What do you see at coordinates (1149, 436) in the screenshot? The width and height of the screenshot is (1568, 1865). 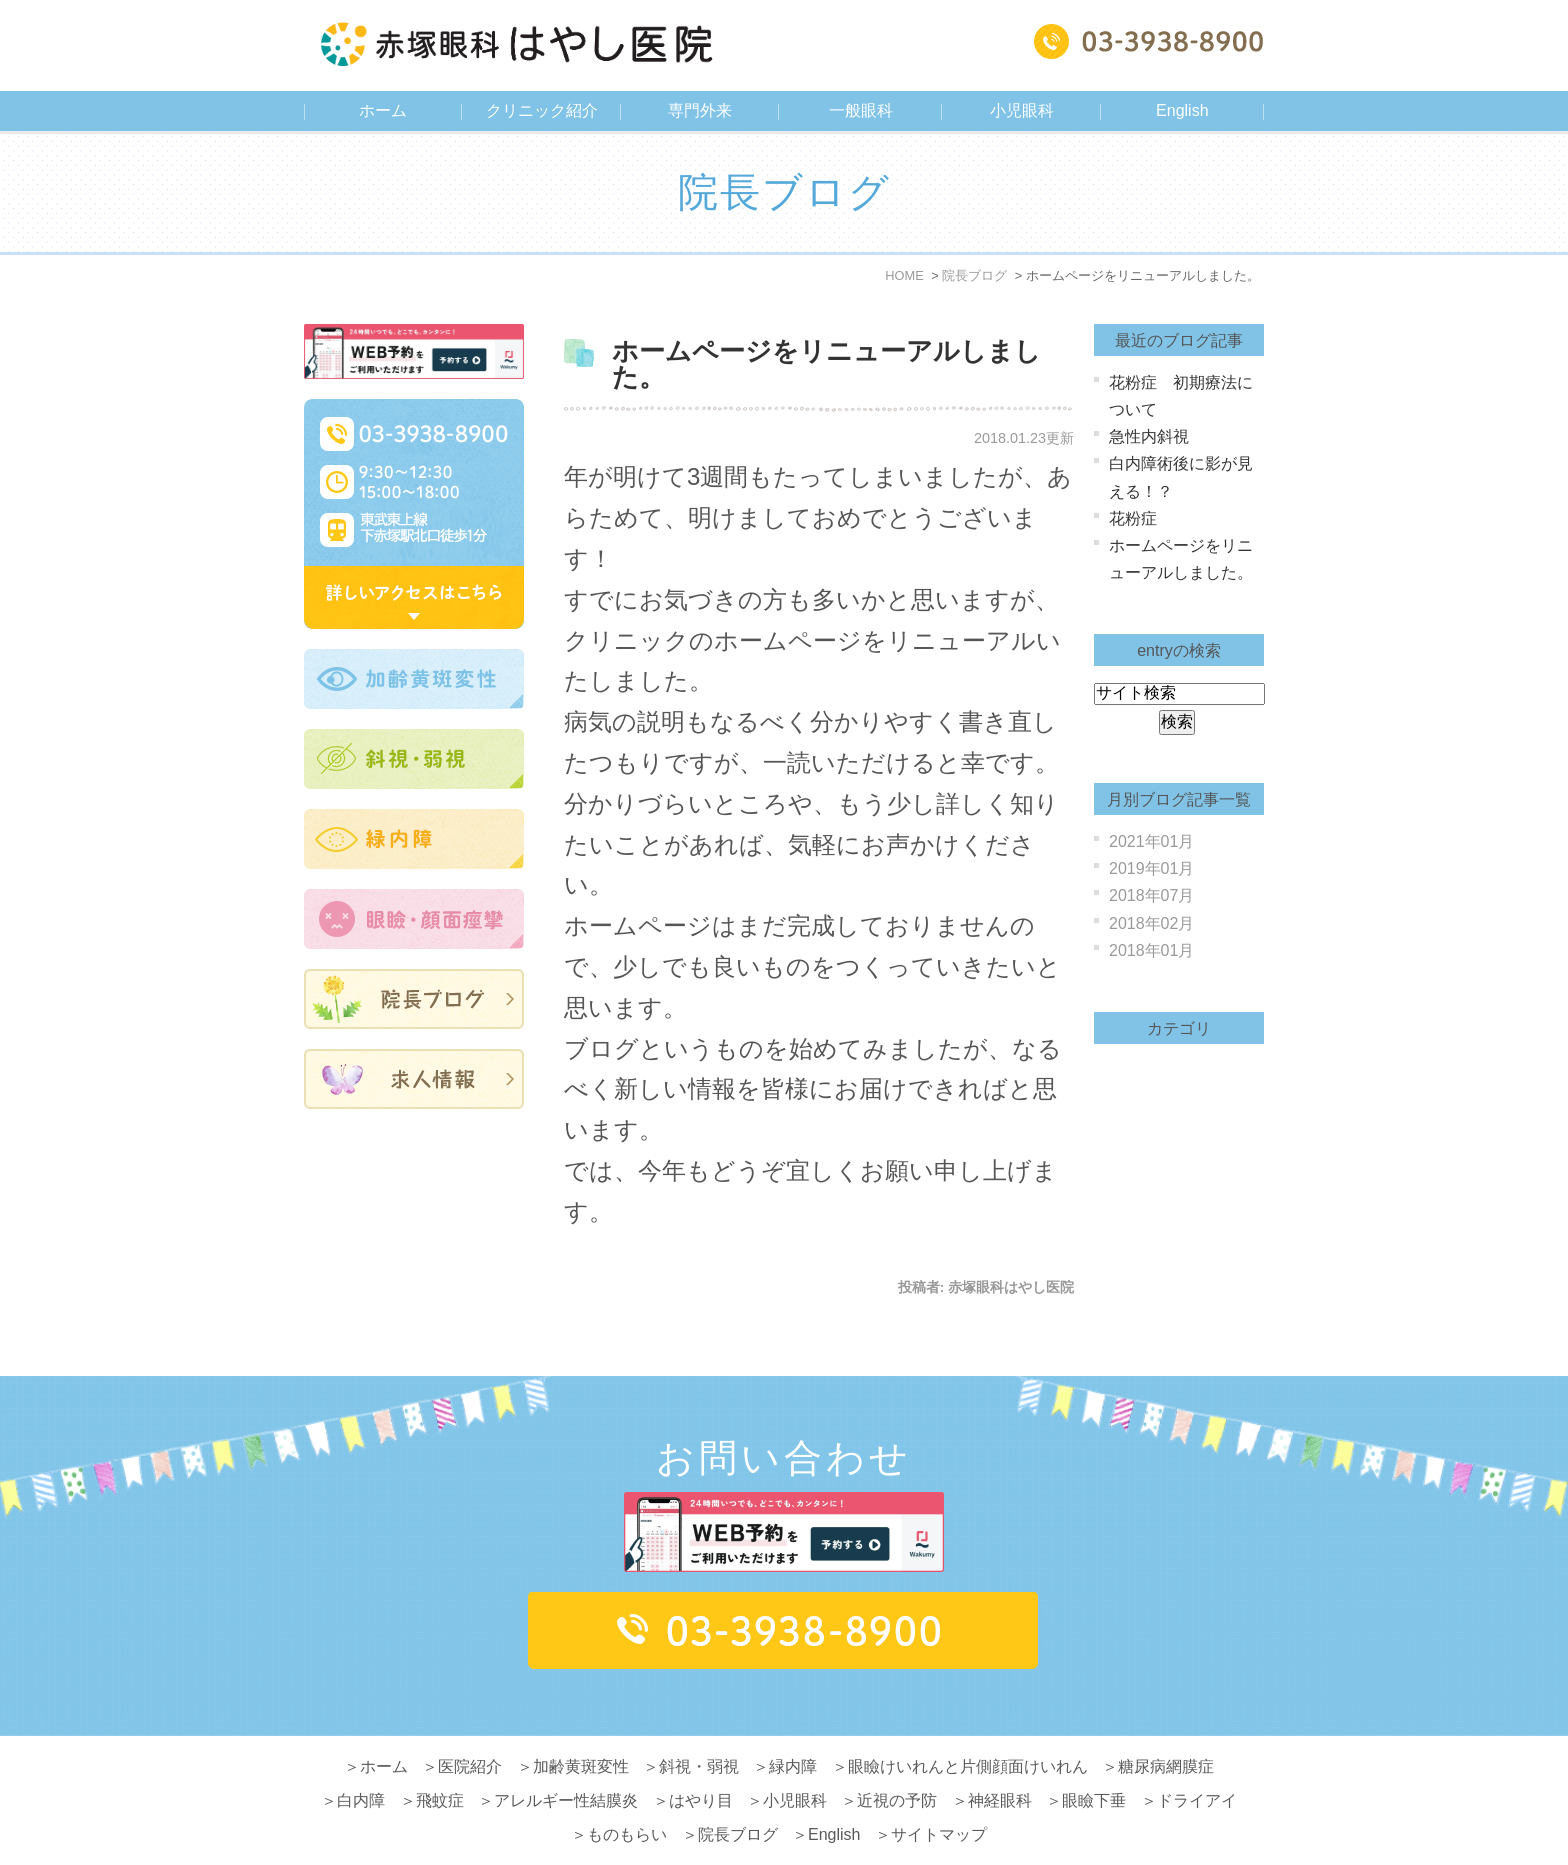 I see `急性内斜視` at bounding box center [1149, 436].